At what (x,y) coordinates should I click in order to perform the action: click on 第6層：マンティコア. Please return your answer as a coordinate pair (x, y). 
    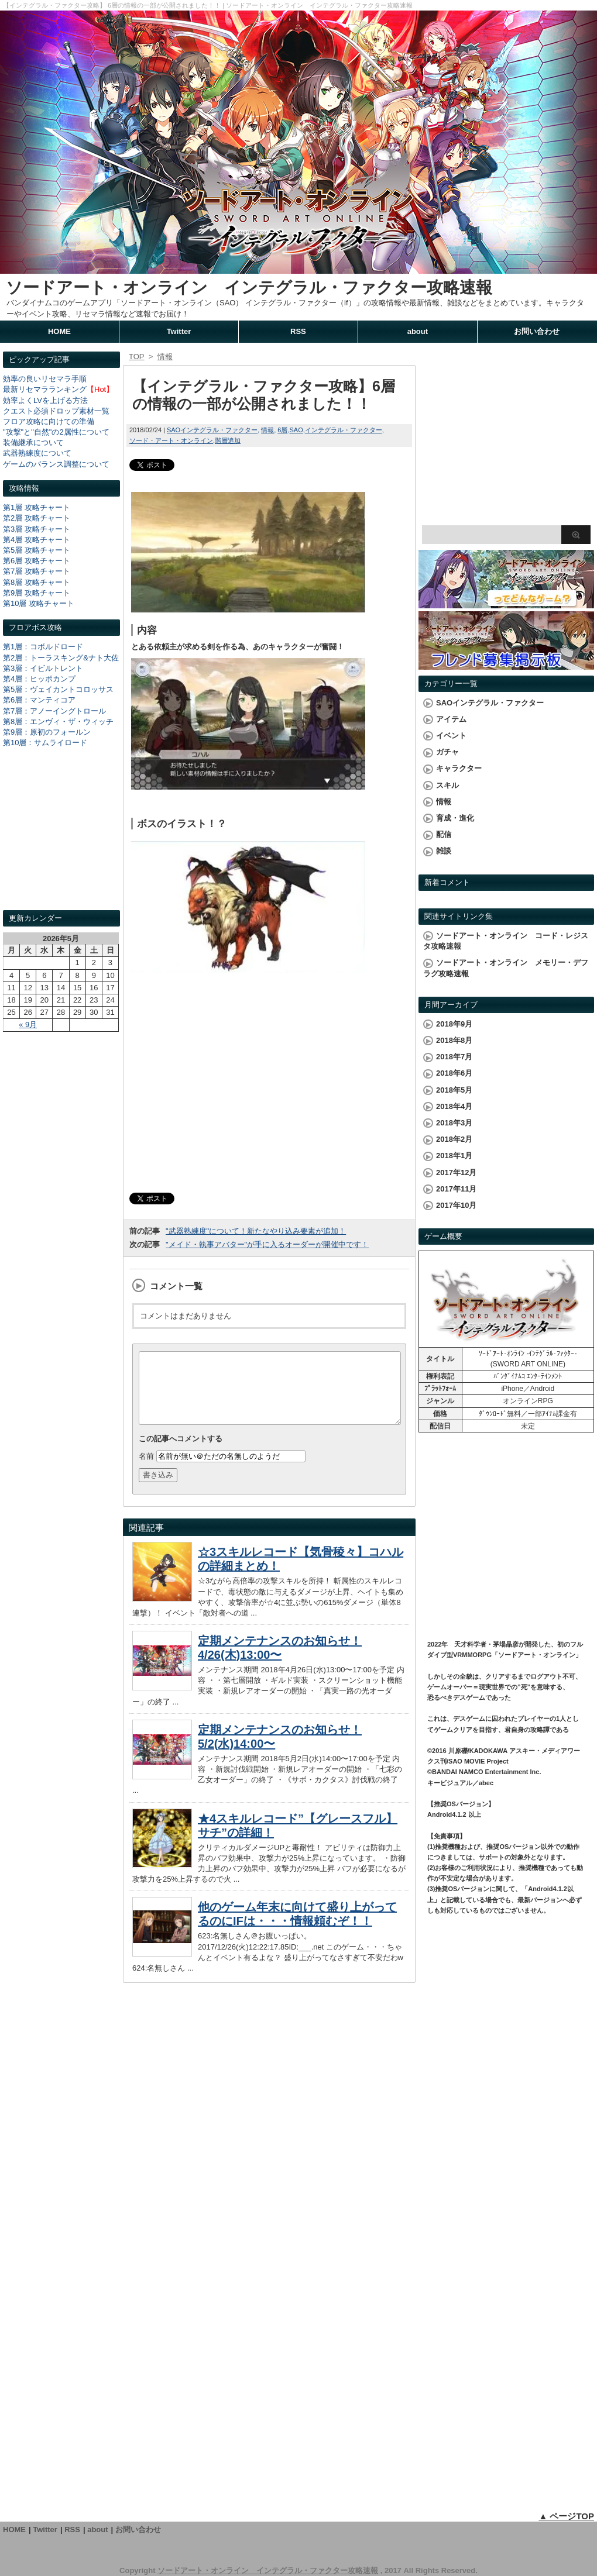
    Looking at the image, I should click on (39, 699).